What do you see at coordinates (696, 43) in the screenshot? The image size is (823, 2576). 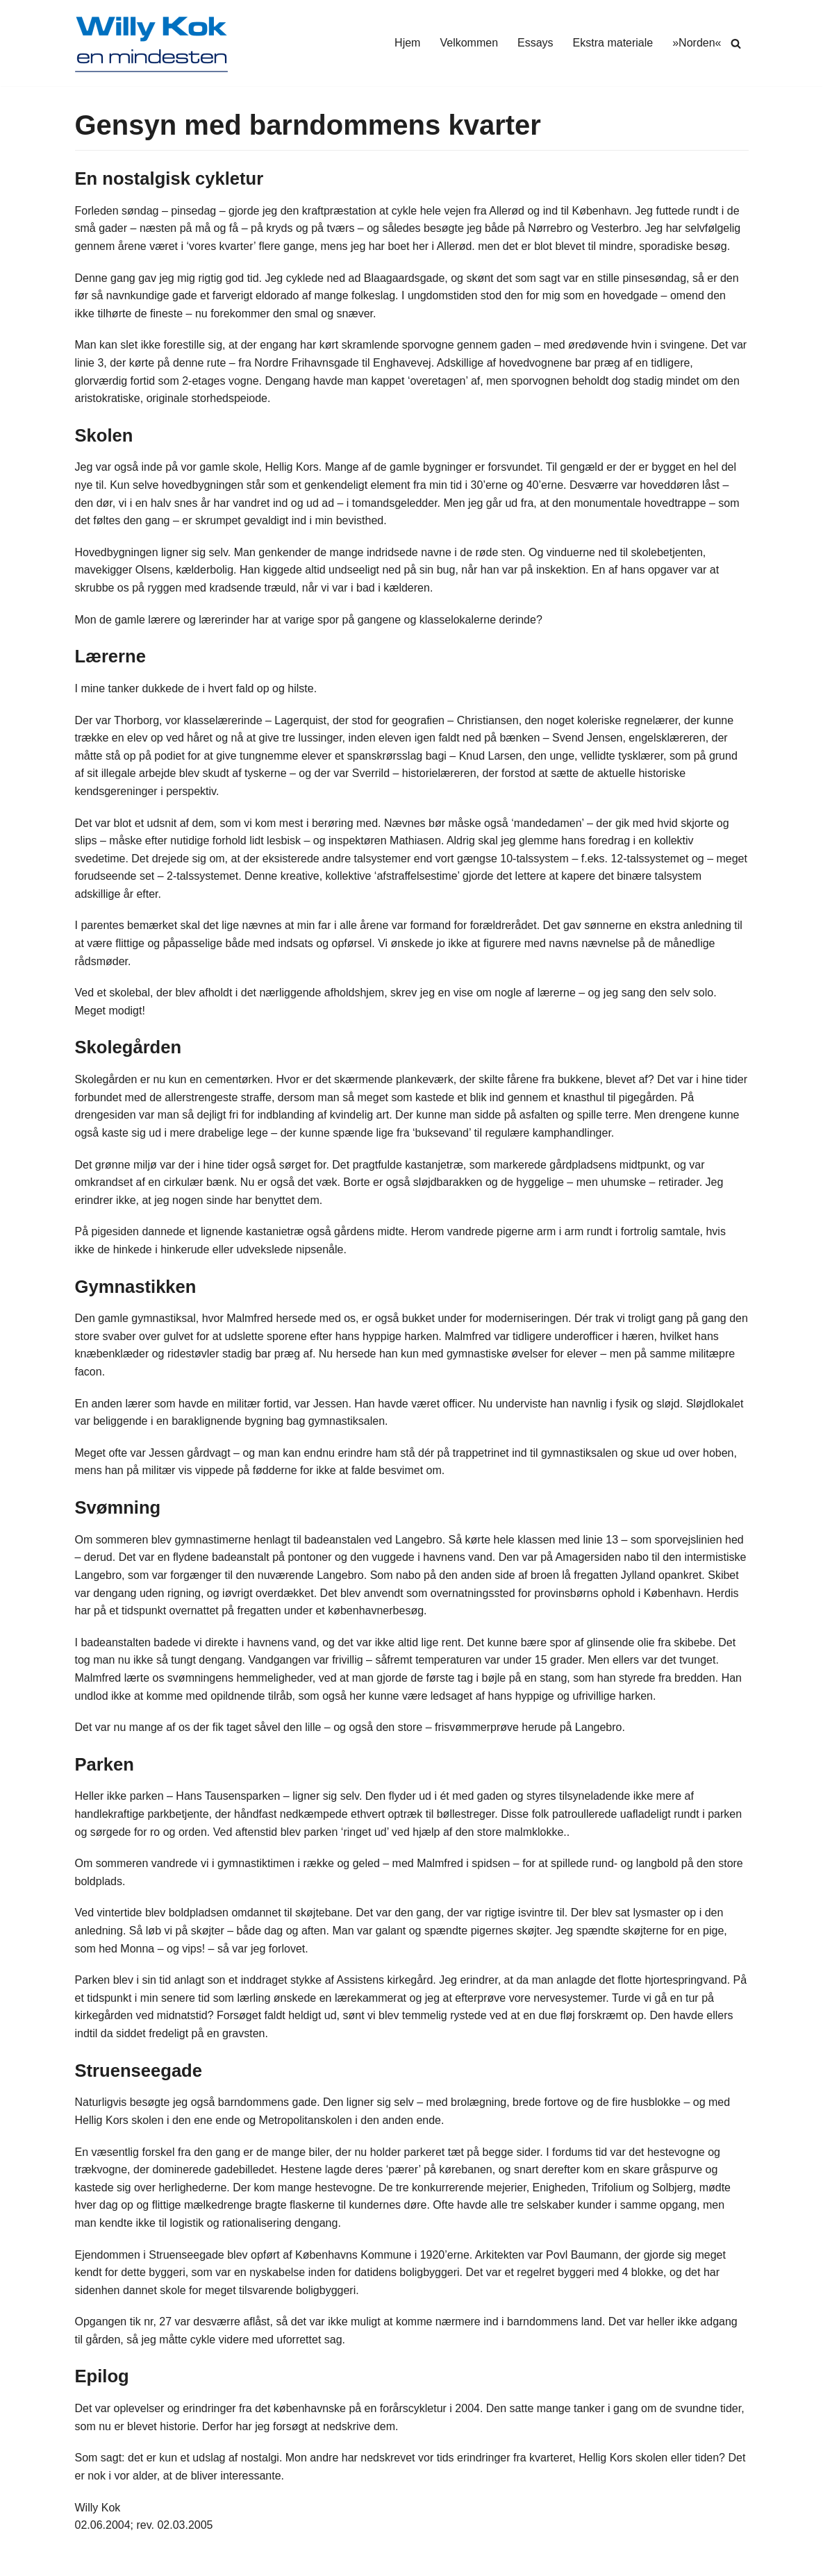 I see `»Norden«` at bounding box center [696, 43].